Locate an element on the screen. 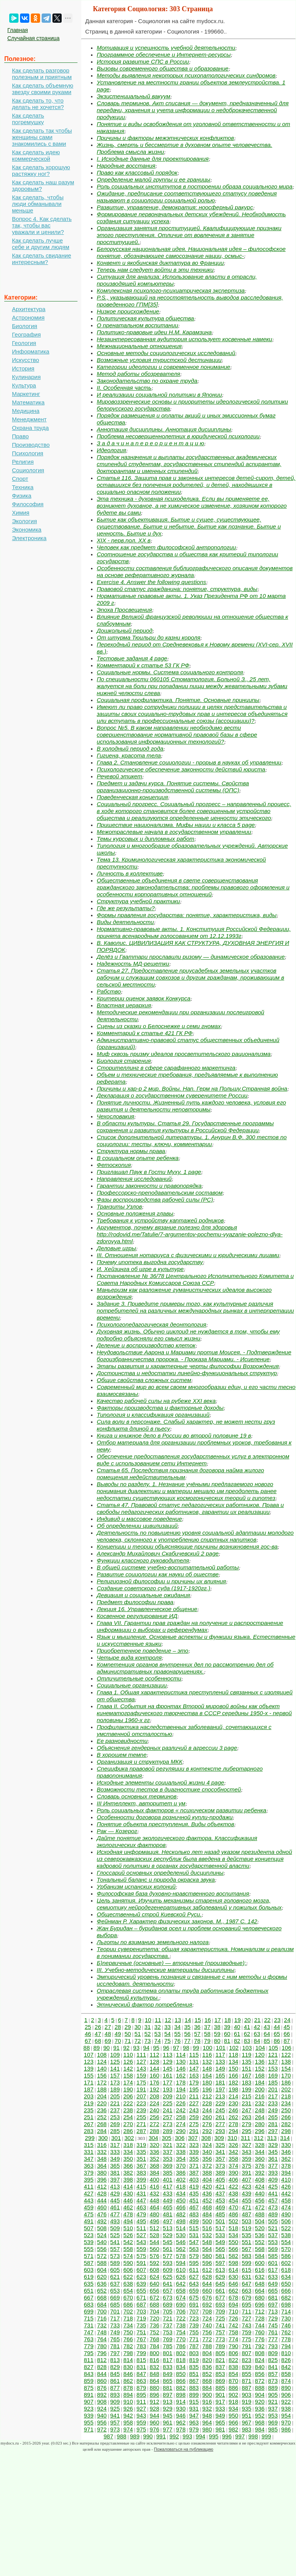 The height and width of the screenshot is (2576, 296). Конвент и якобинская диктатура во Франции is located at coordinates (160, 262).